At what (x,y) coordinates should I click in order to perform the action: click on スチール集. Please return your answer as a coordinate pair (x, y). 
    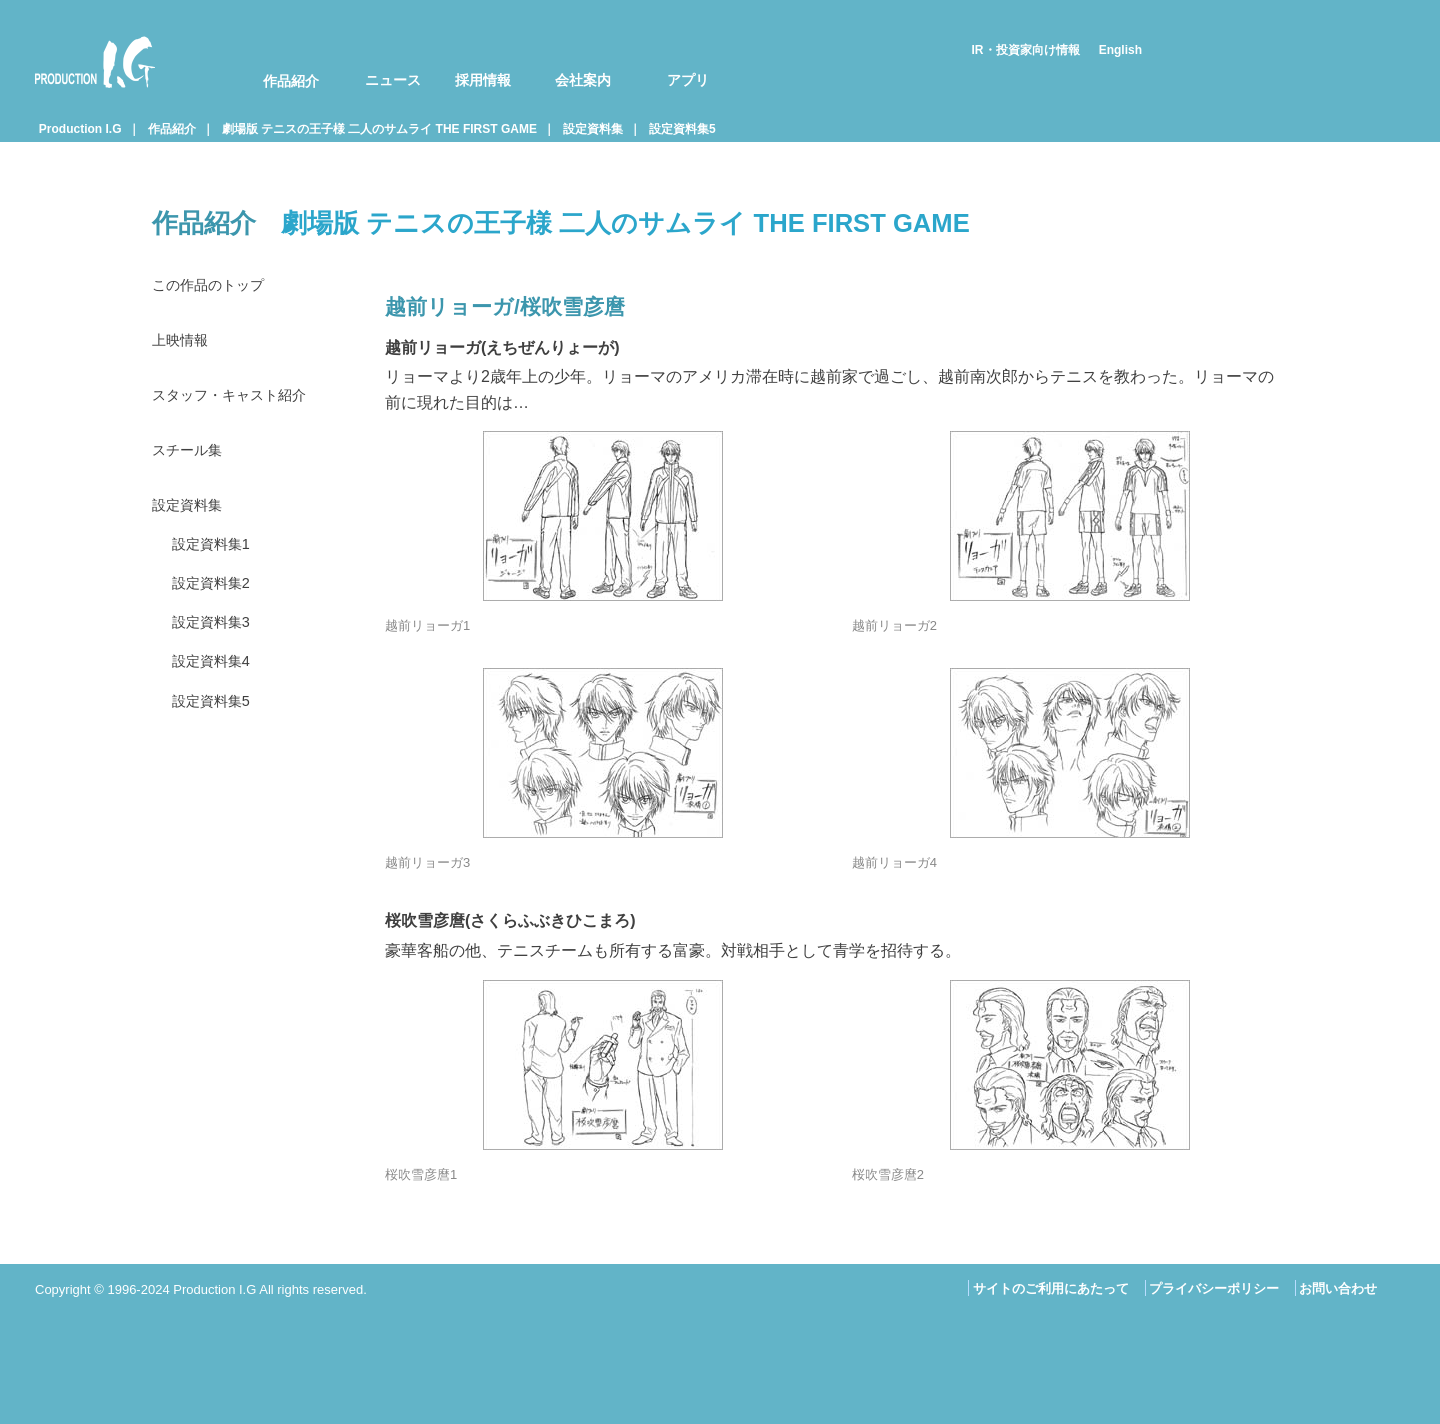
    Looking at the image, I should click on (192, 458).